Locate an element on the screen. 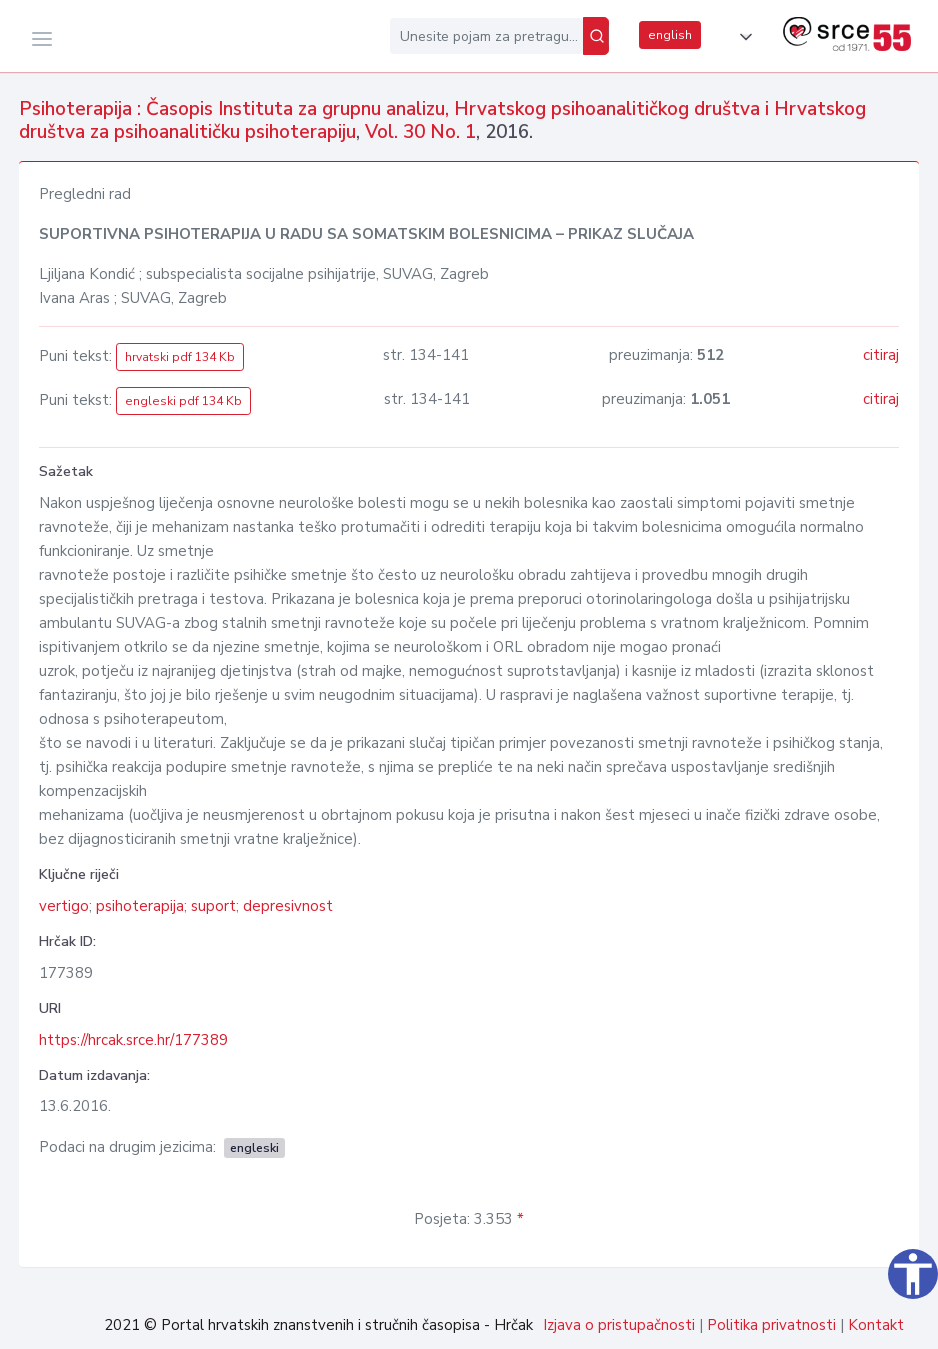 This screenshot has height=1349, width=938. citiraj is located at coordinates (881, 355).